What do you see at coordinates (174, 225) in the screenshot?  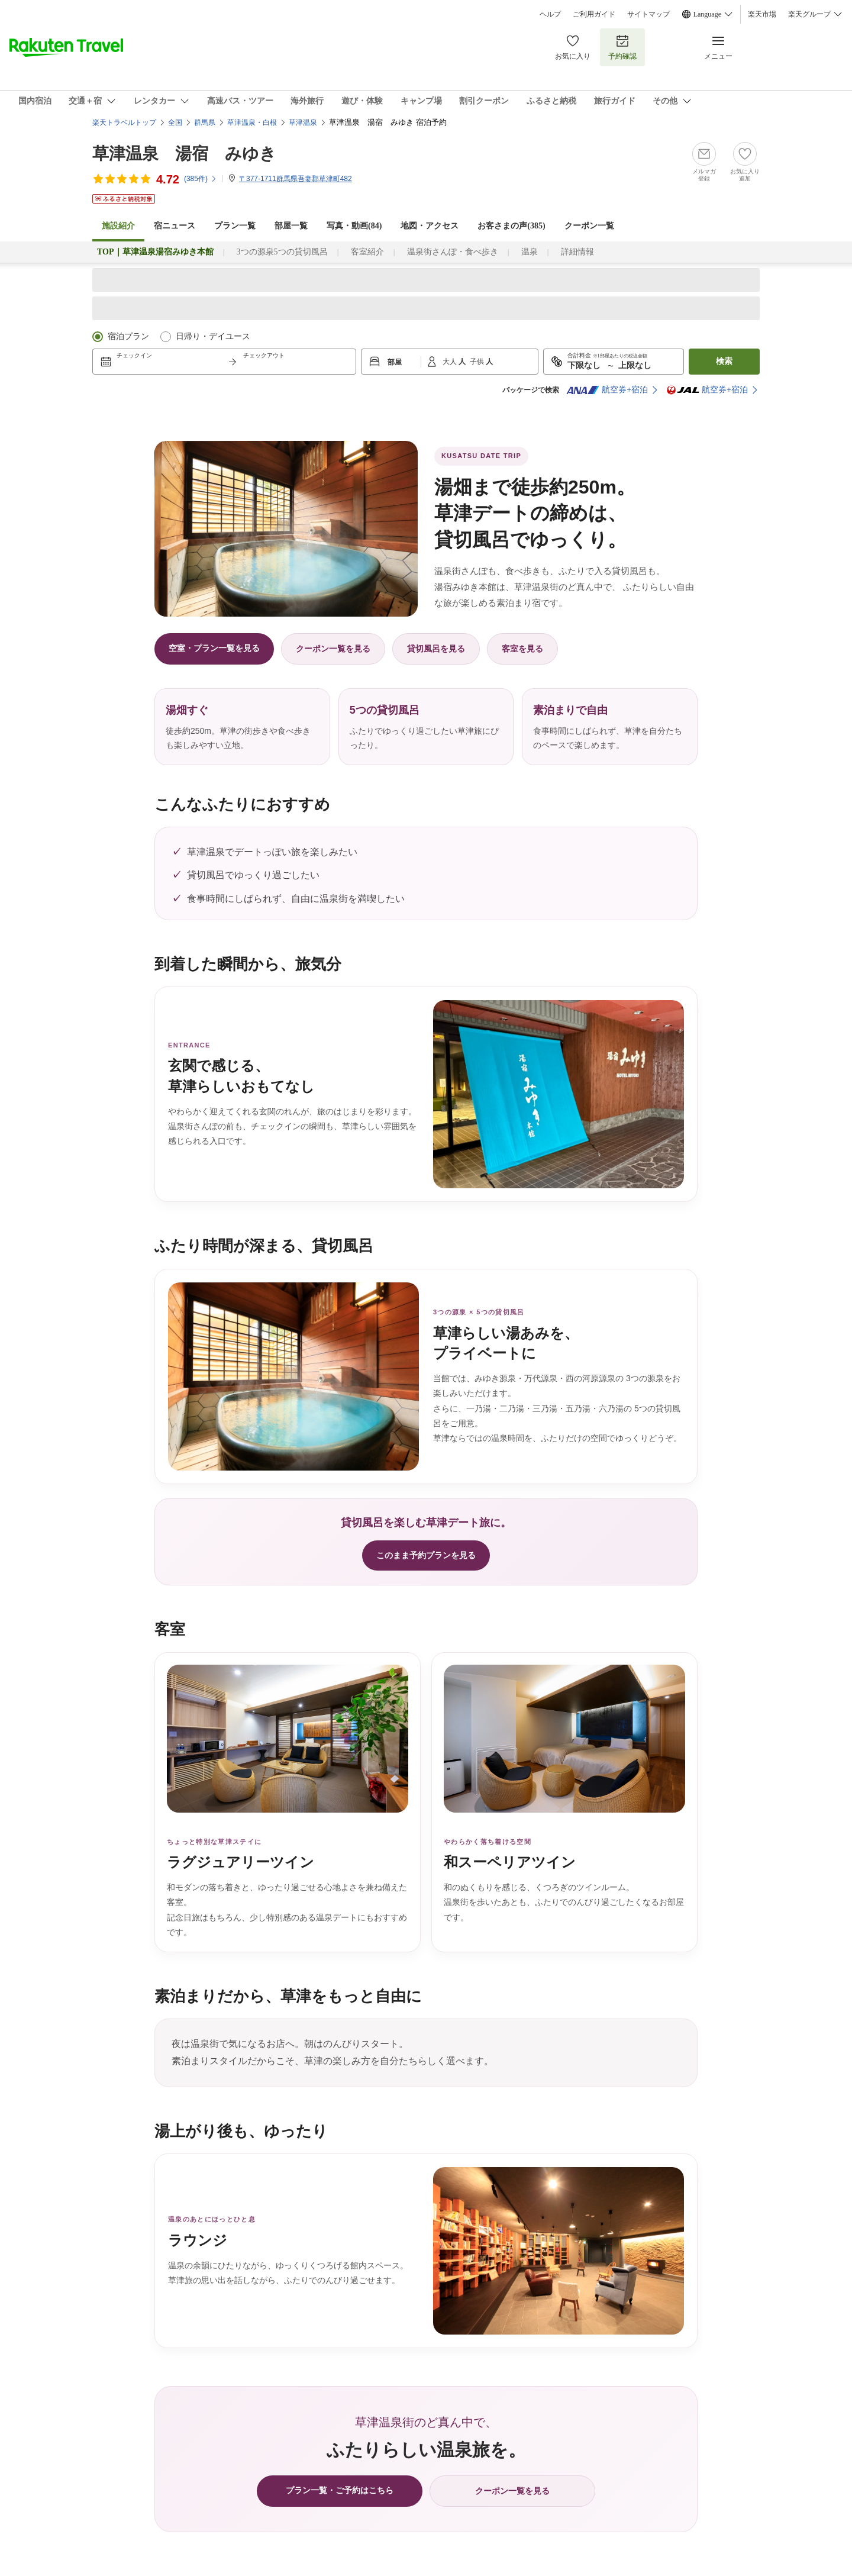 I see `宿ニュース` at bounding box center [174, 225].